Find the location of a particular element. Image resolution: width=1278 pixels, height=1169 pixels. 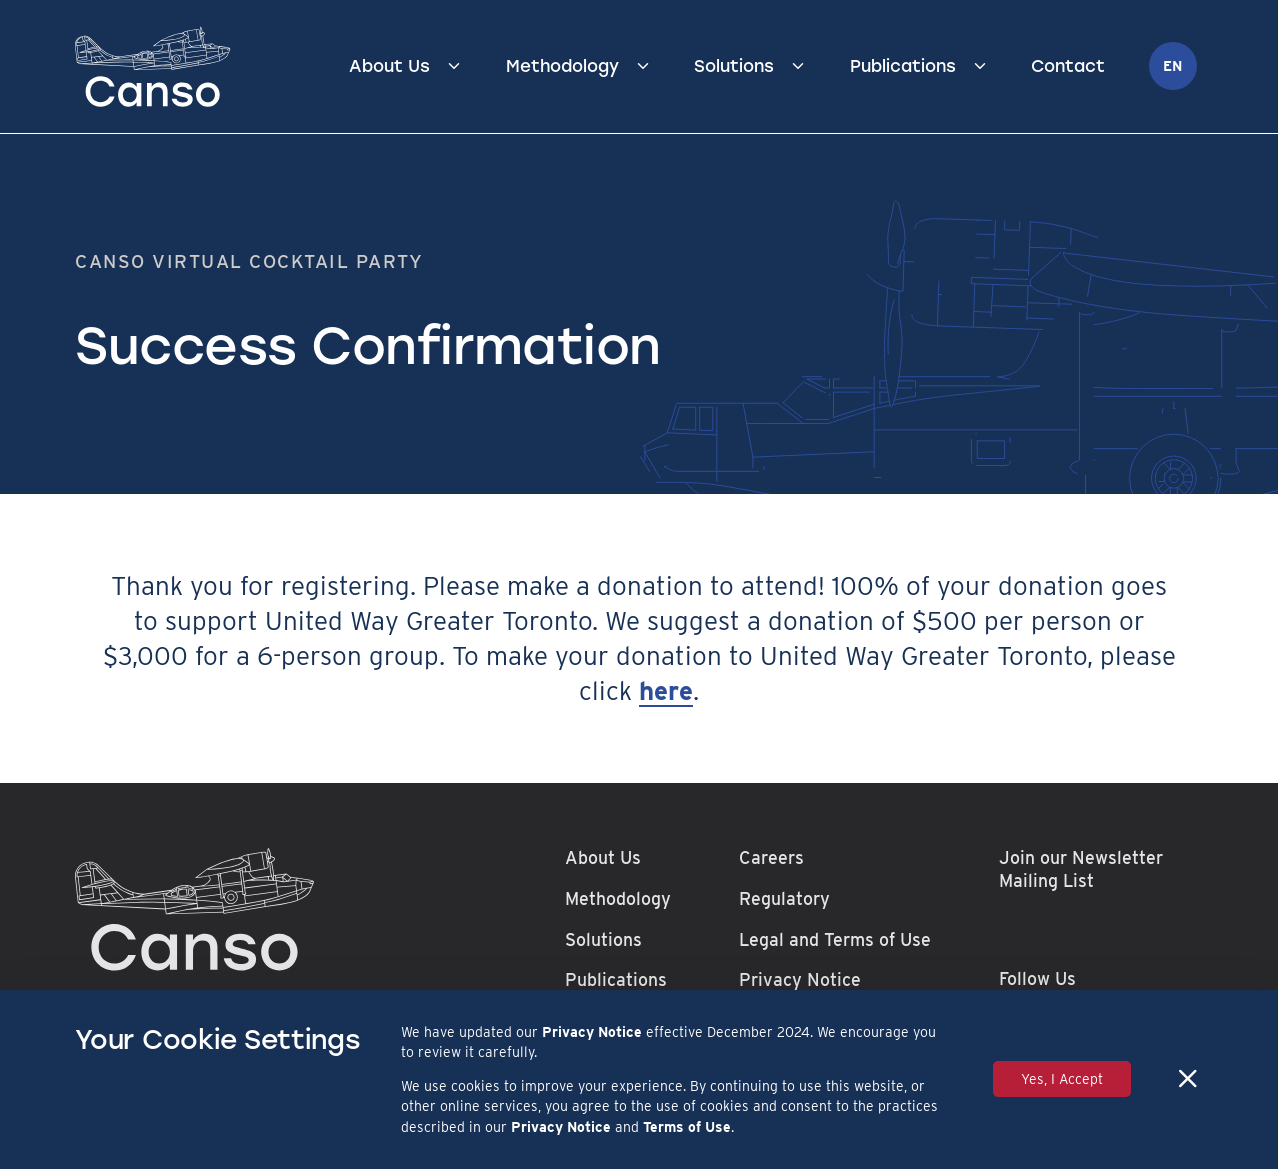

Yes, I Accept is located at coordinates (1062, 1079).